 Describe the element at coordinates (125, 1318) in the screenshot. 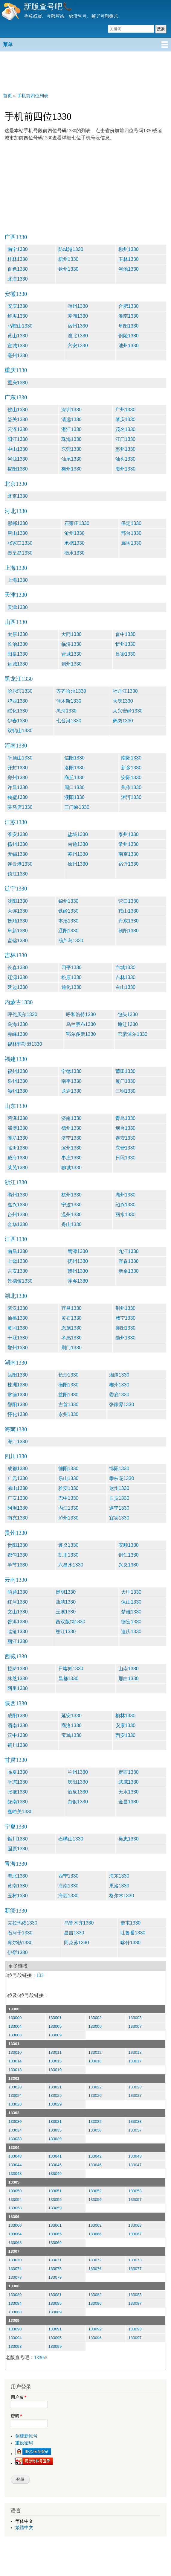

I see `咸宁1330` at that location.